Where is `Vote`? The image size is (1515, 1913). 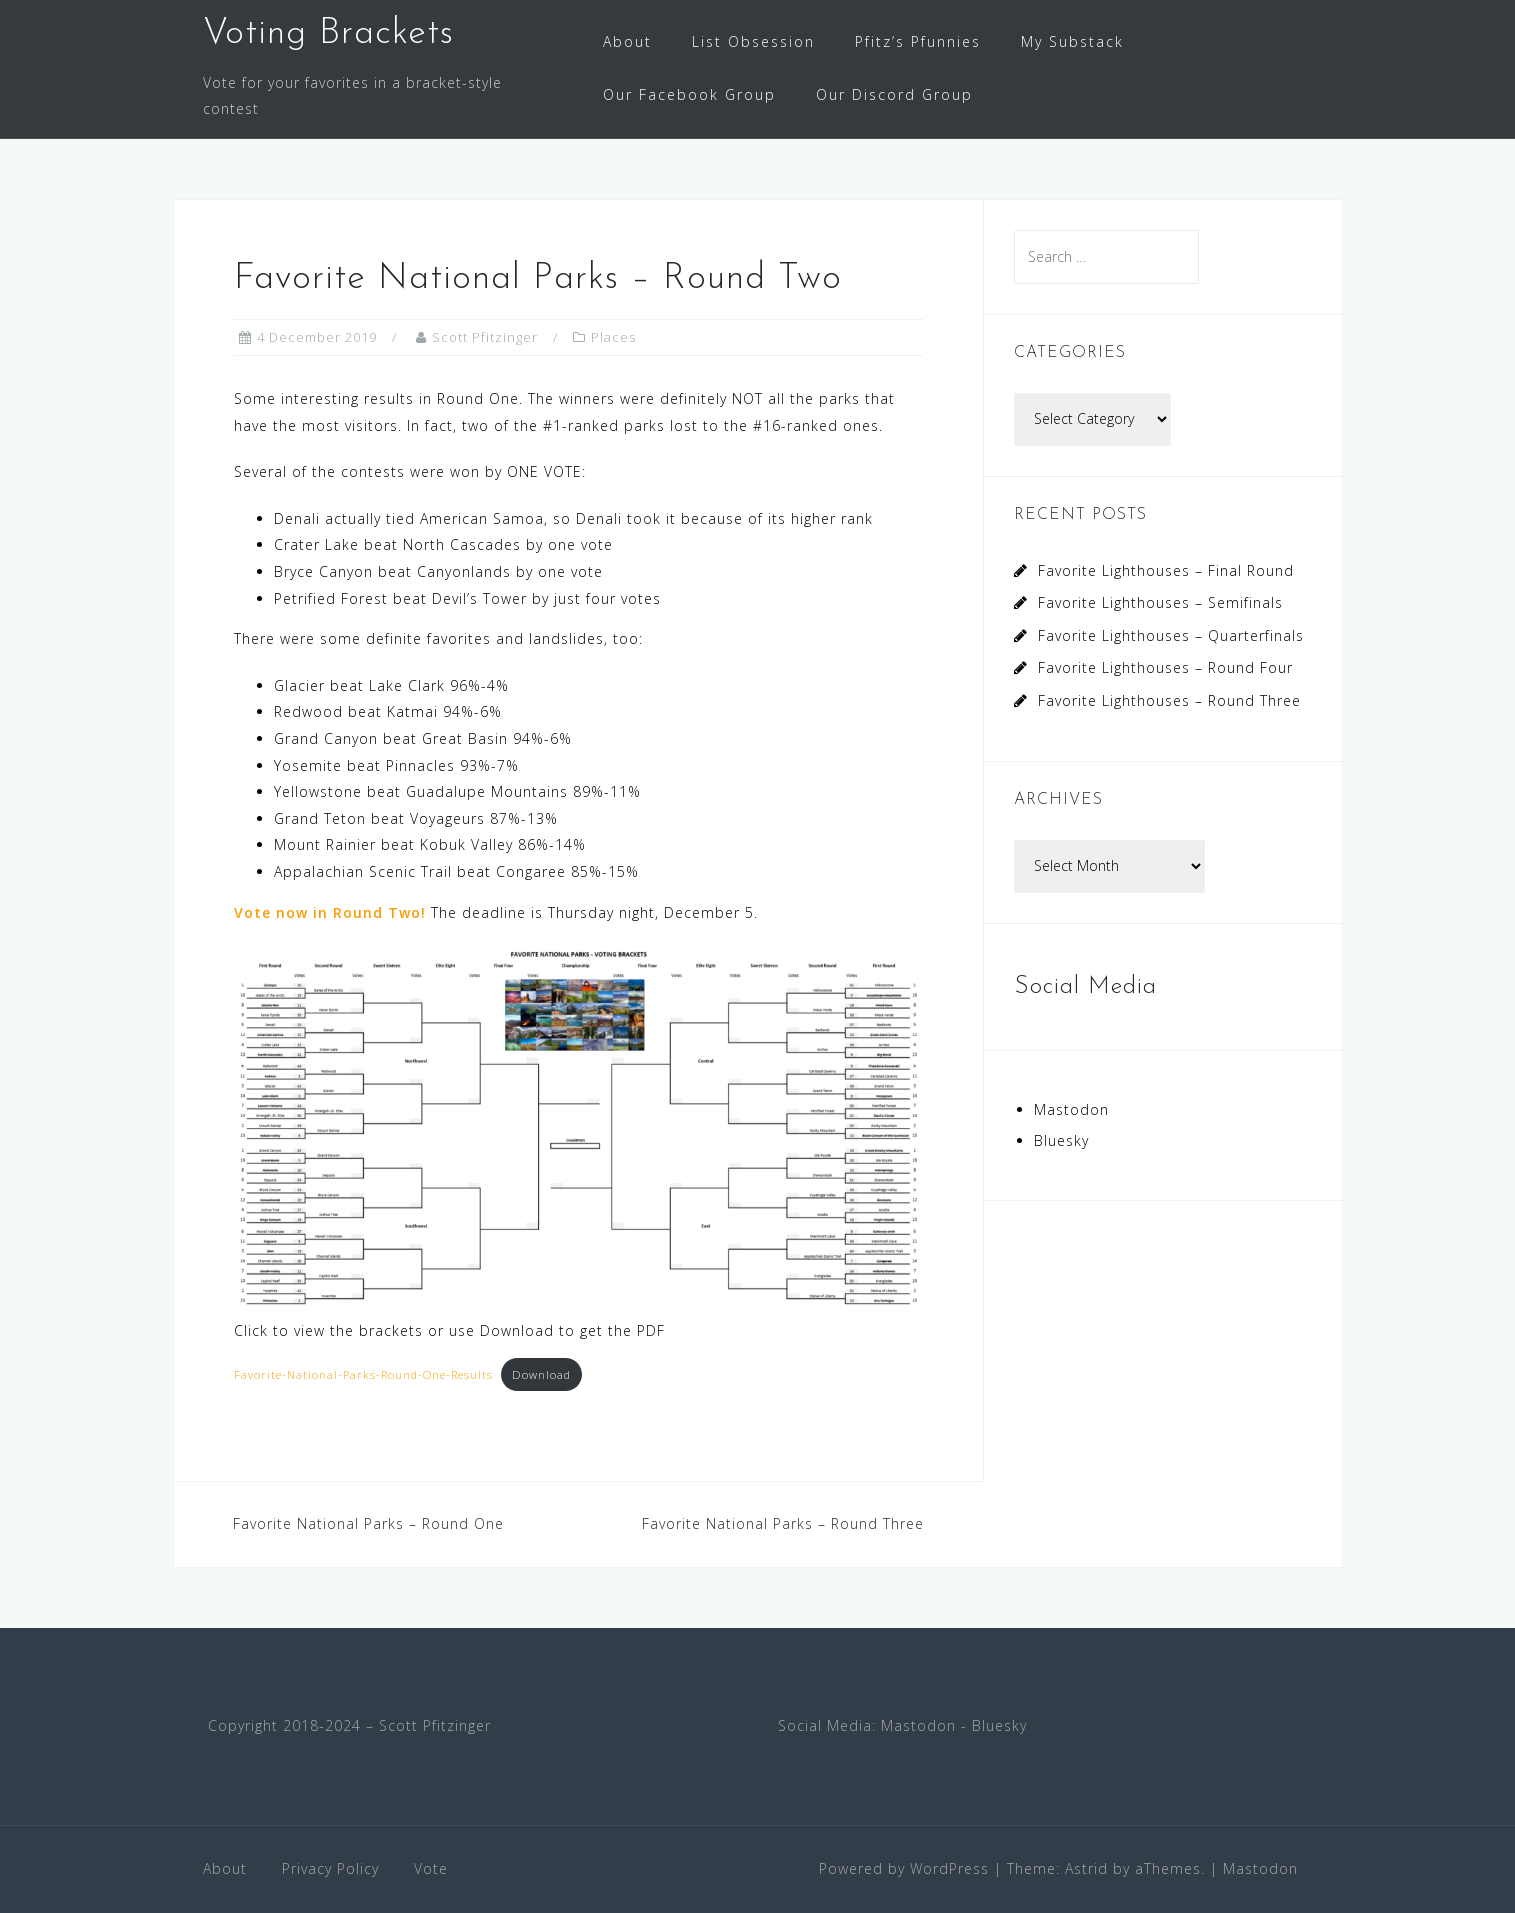 Vote is located at coordinates (431, 1868).